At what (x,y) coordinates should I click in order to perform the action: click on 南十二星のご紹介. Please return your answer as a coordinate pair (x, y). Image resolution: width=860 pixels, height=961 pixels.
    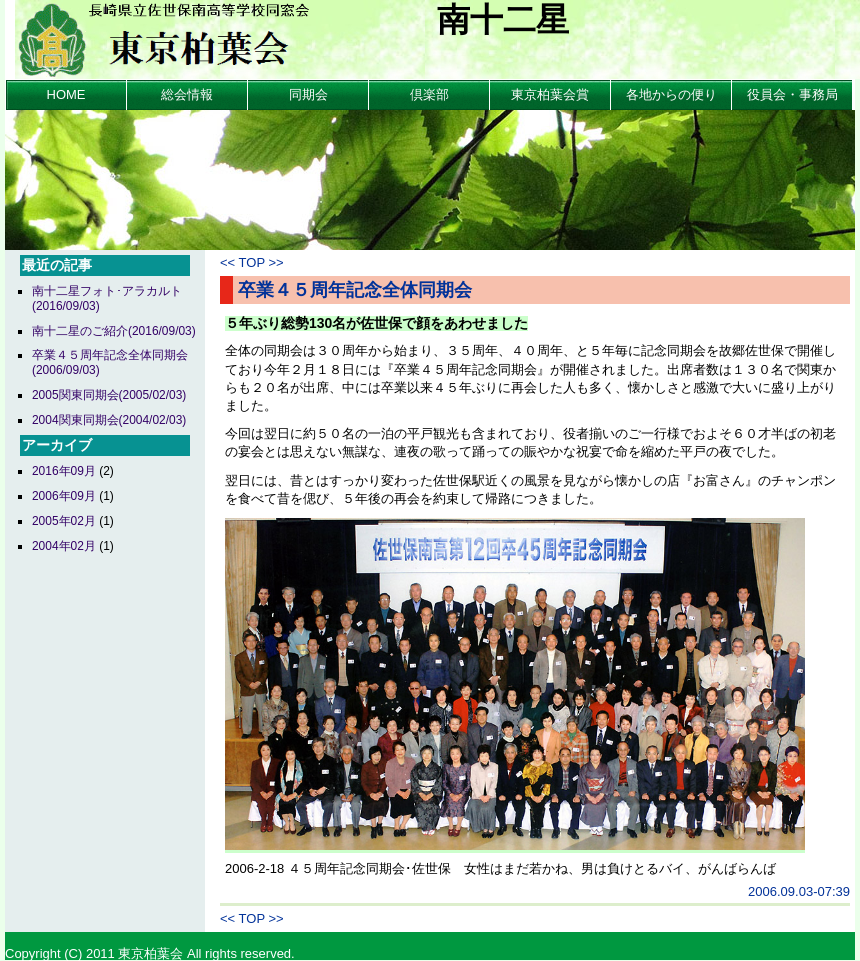
    Looking at the image, I should click on (114, 331).